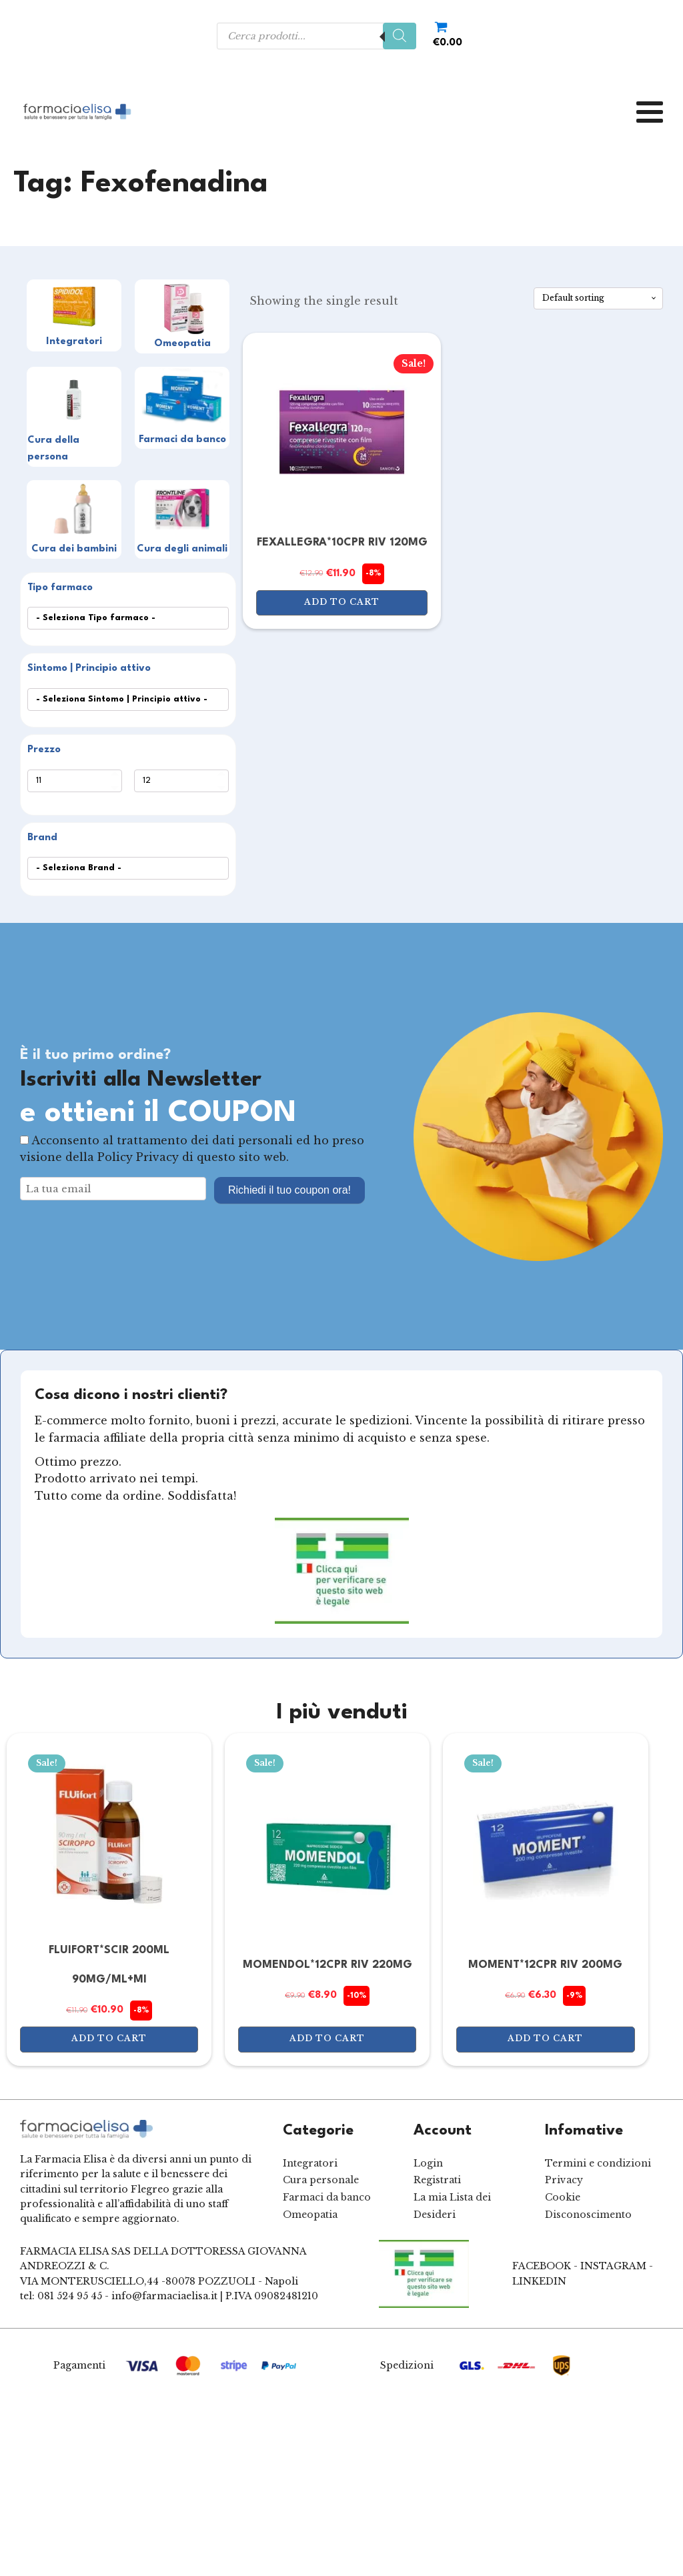  Describe the element at coordinates (327, 2197) in the screenshot. I see `Farmaci da banco` at that location.